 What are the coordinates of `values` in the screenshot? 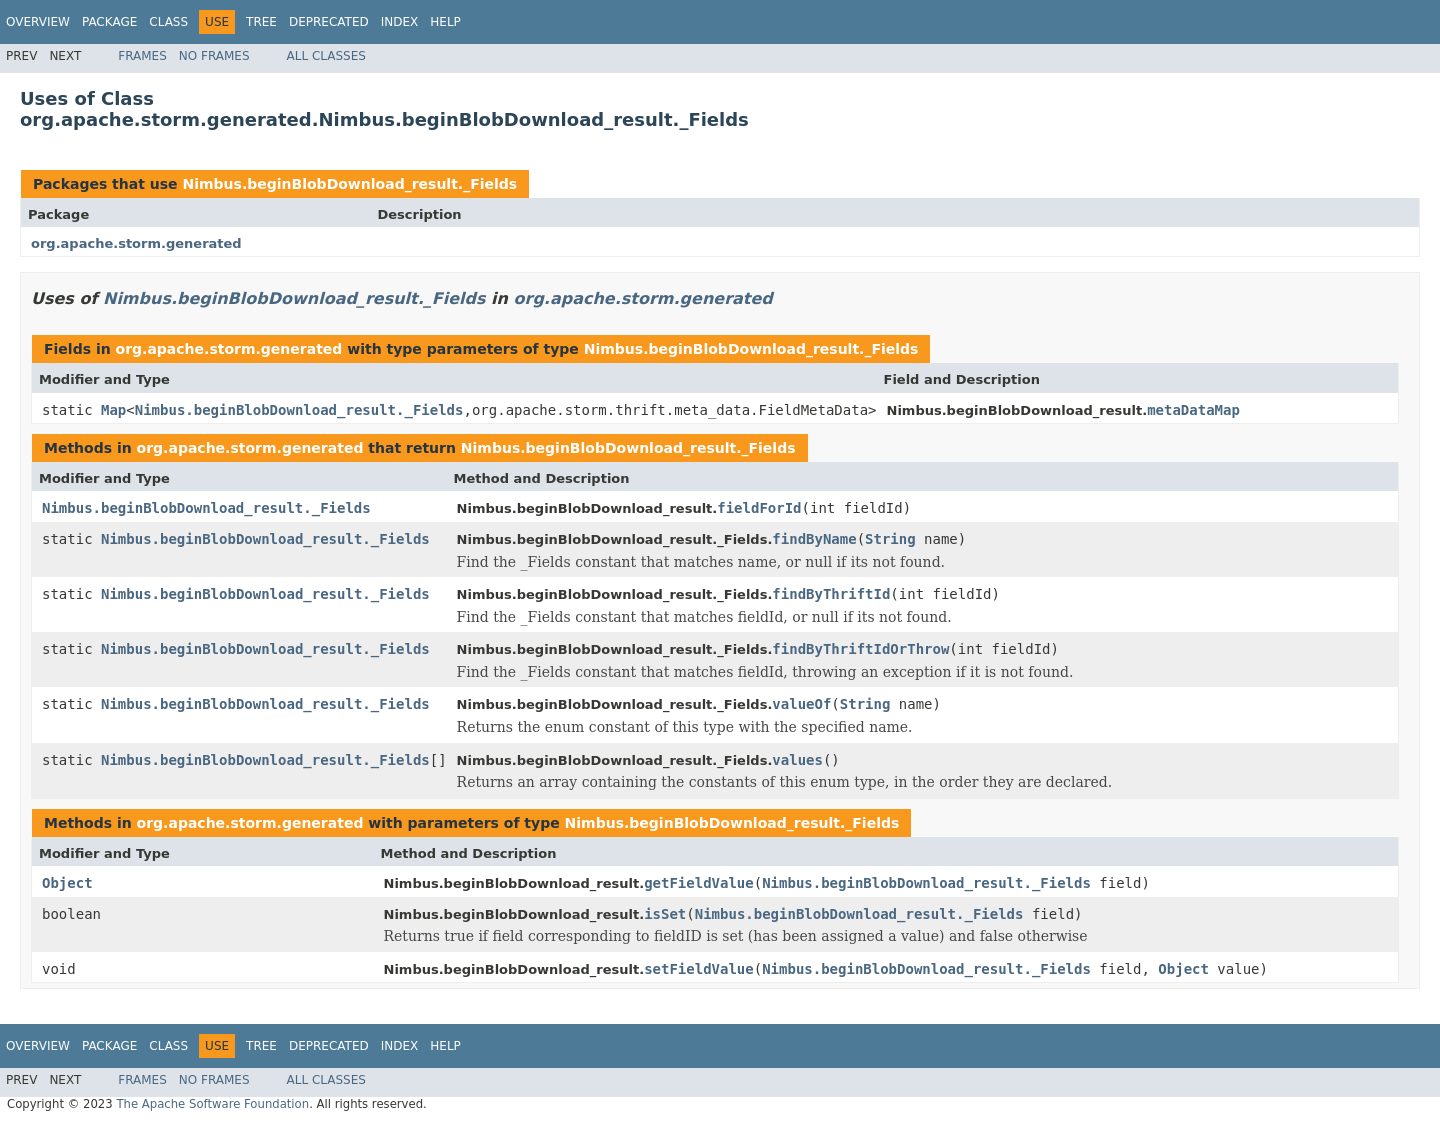 It's located at (797, 760).